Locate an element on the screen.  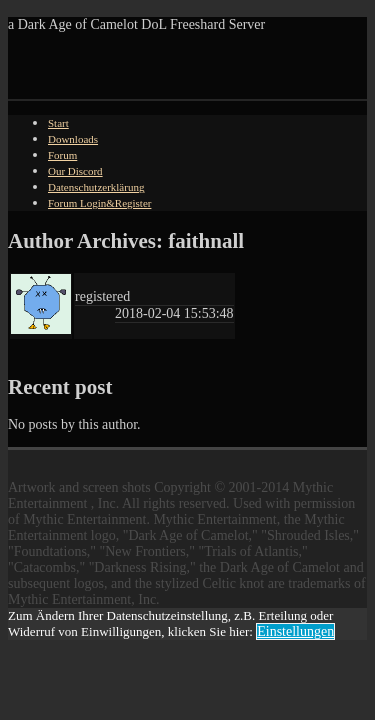
Downloads is located at coordinates (73, 139).